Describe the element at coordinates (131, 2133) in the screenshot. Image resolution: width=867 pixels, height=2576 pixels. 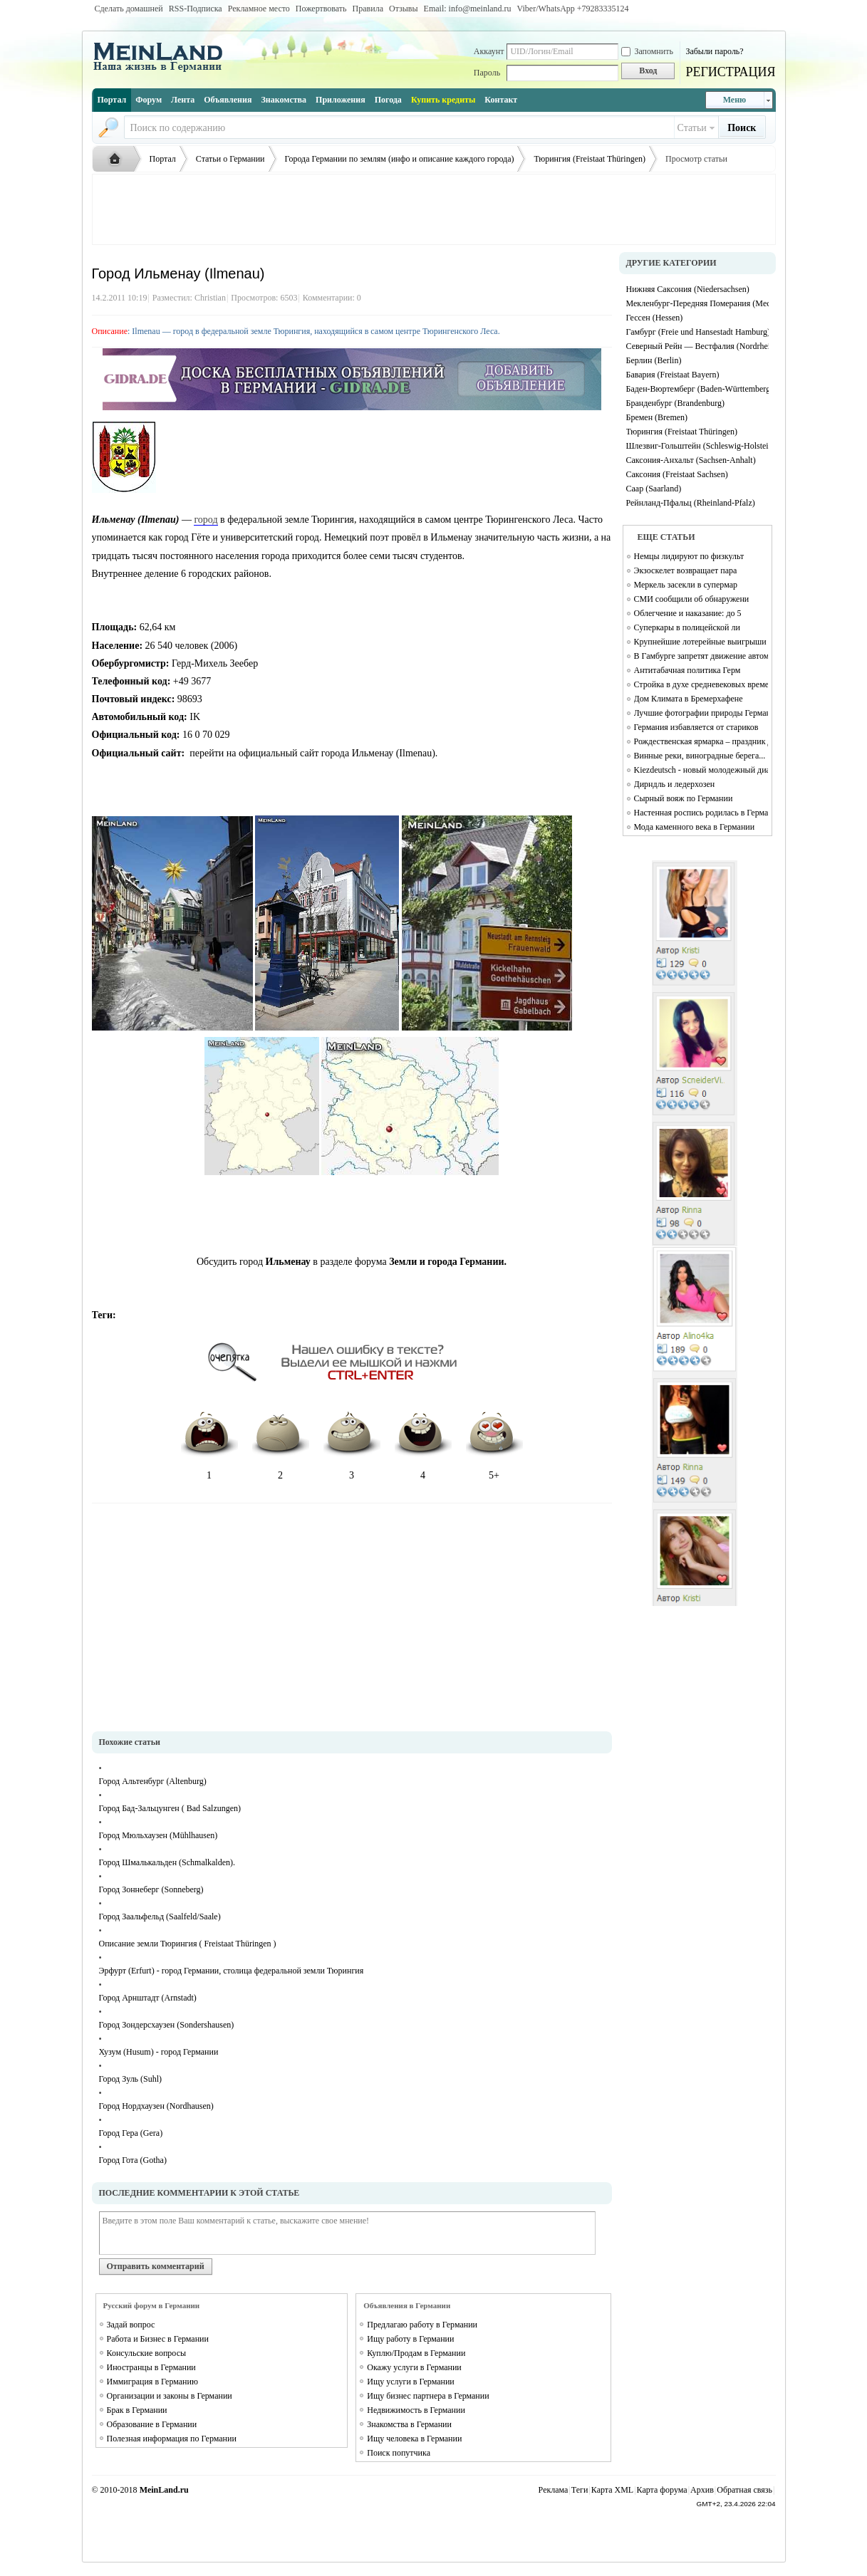
I see `Город Гера (Gera)` at that location.